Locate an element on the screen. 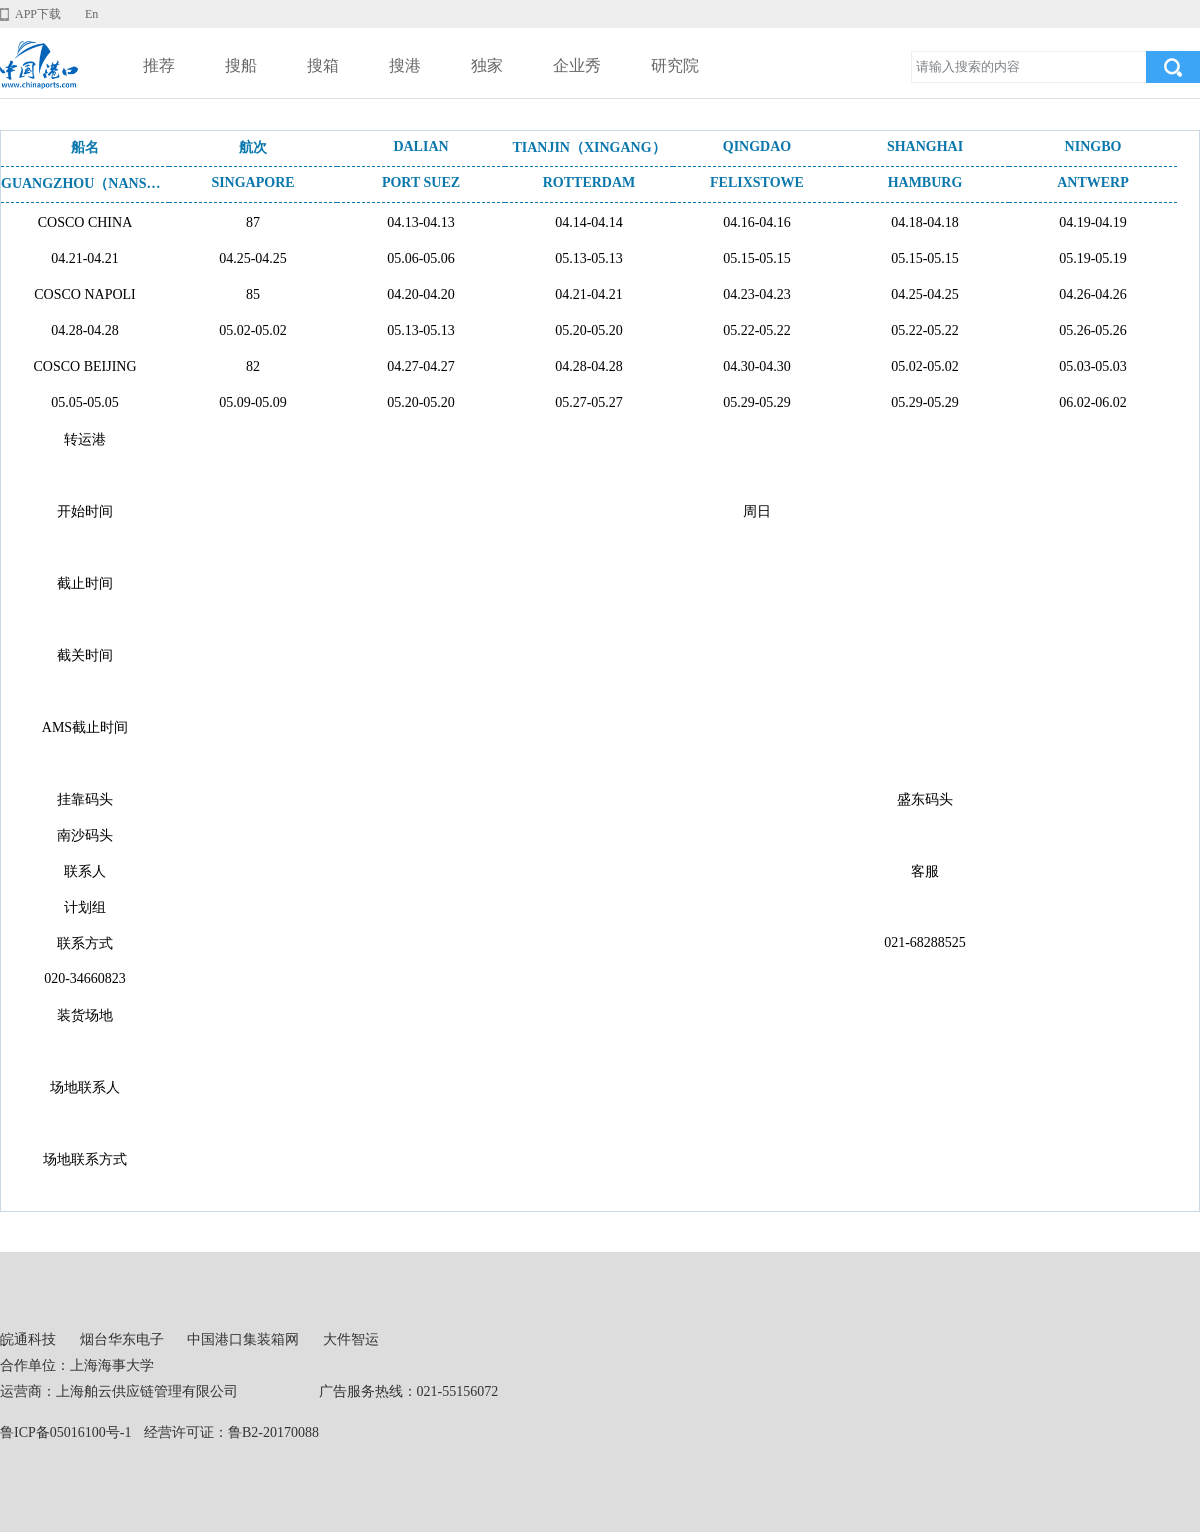 The image size is (1200, 1532). 中国港口集装箱网 is located at coordinates (243, 1339).